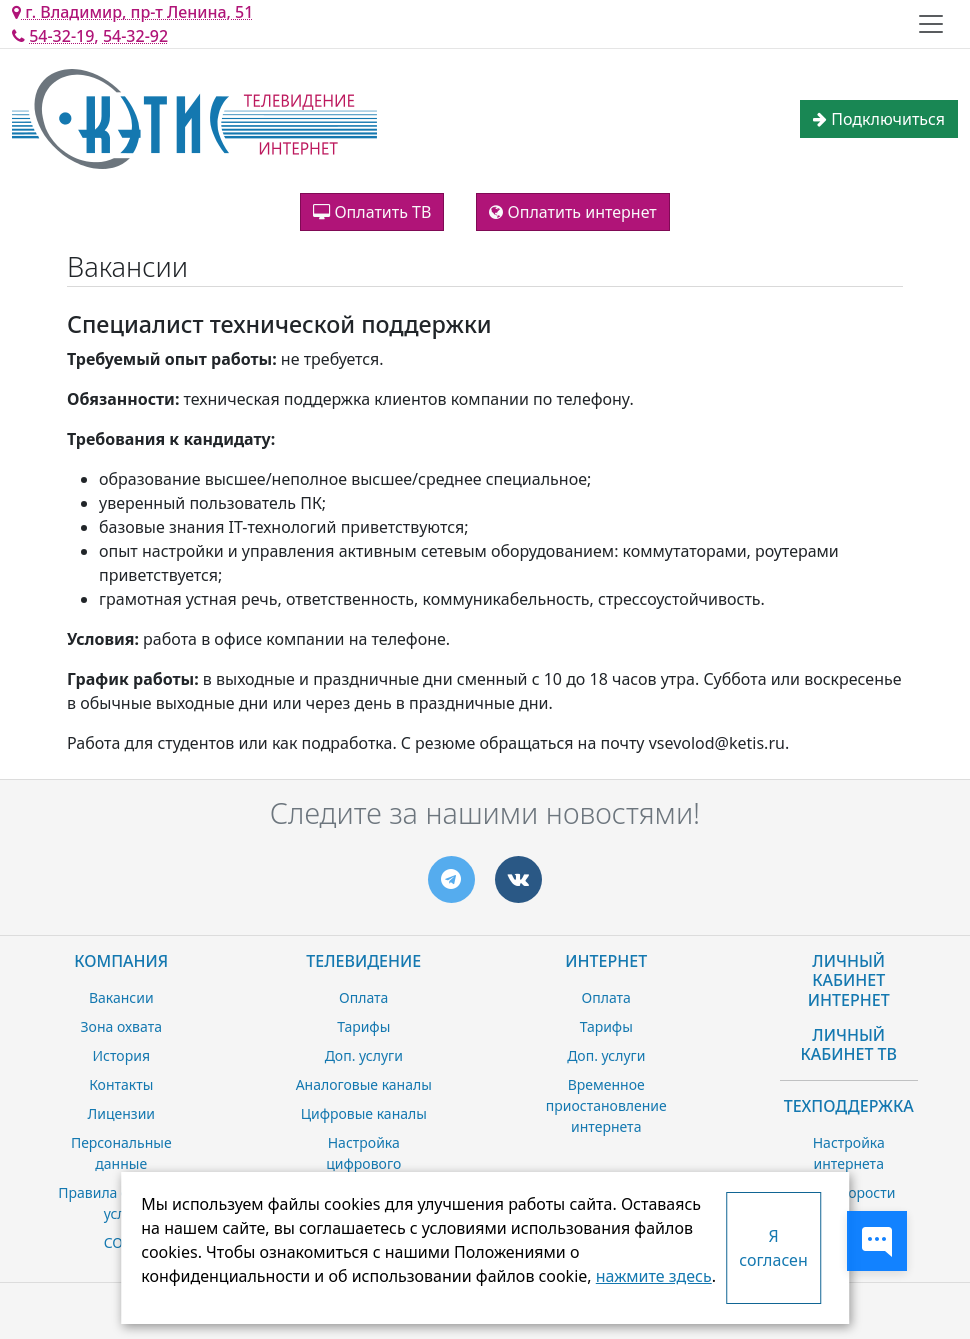 The height and width of the screenshot is (1339, 970). What do you see at coordinates (848, 1044) in the screenshot?
I see `Личный Кабинет ТВ` at bounding box center [848, 1044].